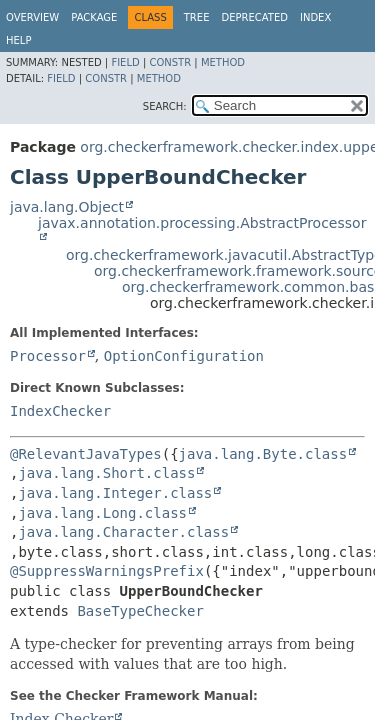  I want to click on java.lang.Object, so click(67, 207).